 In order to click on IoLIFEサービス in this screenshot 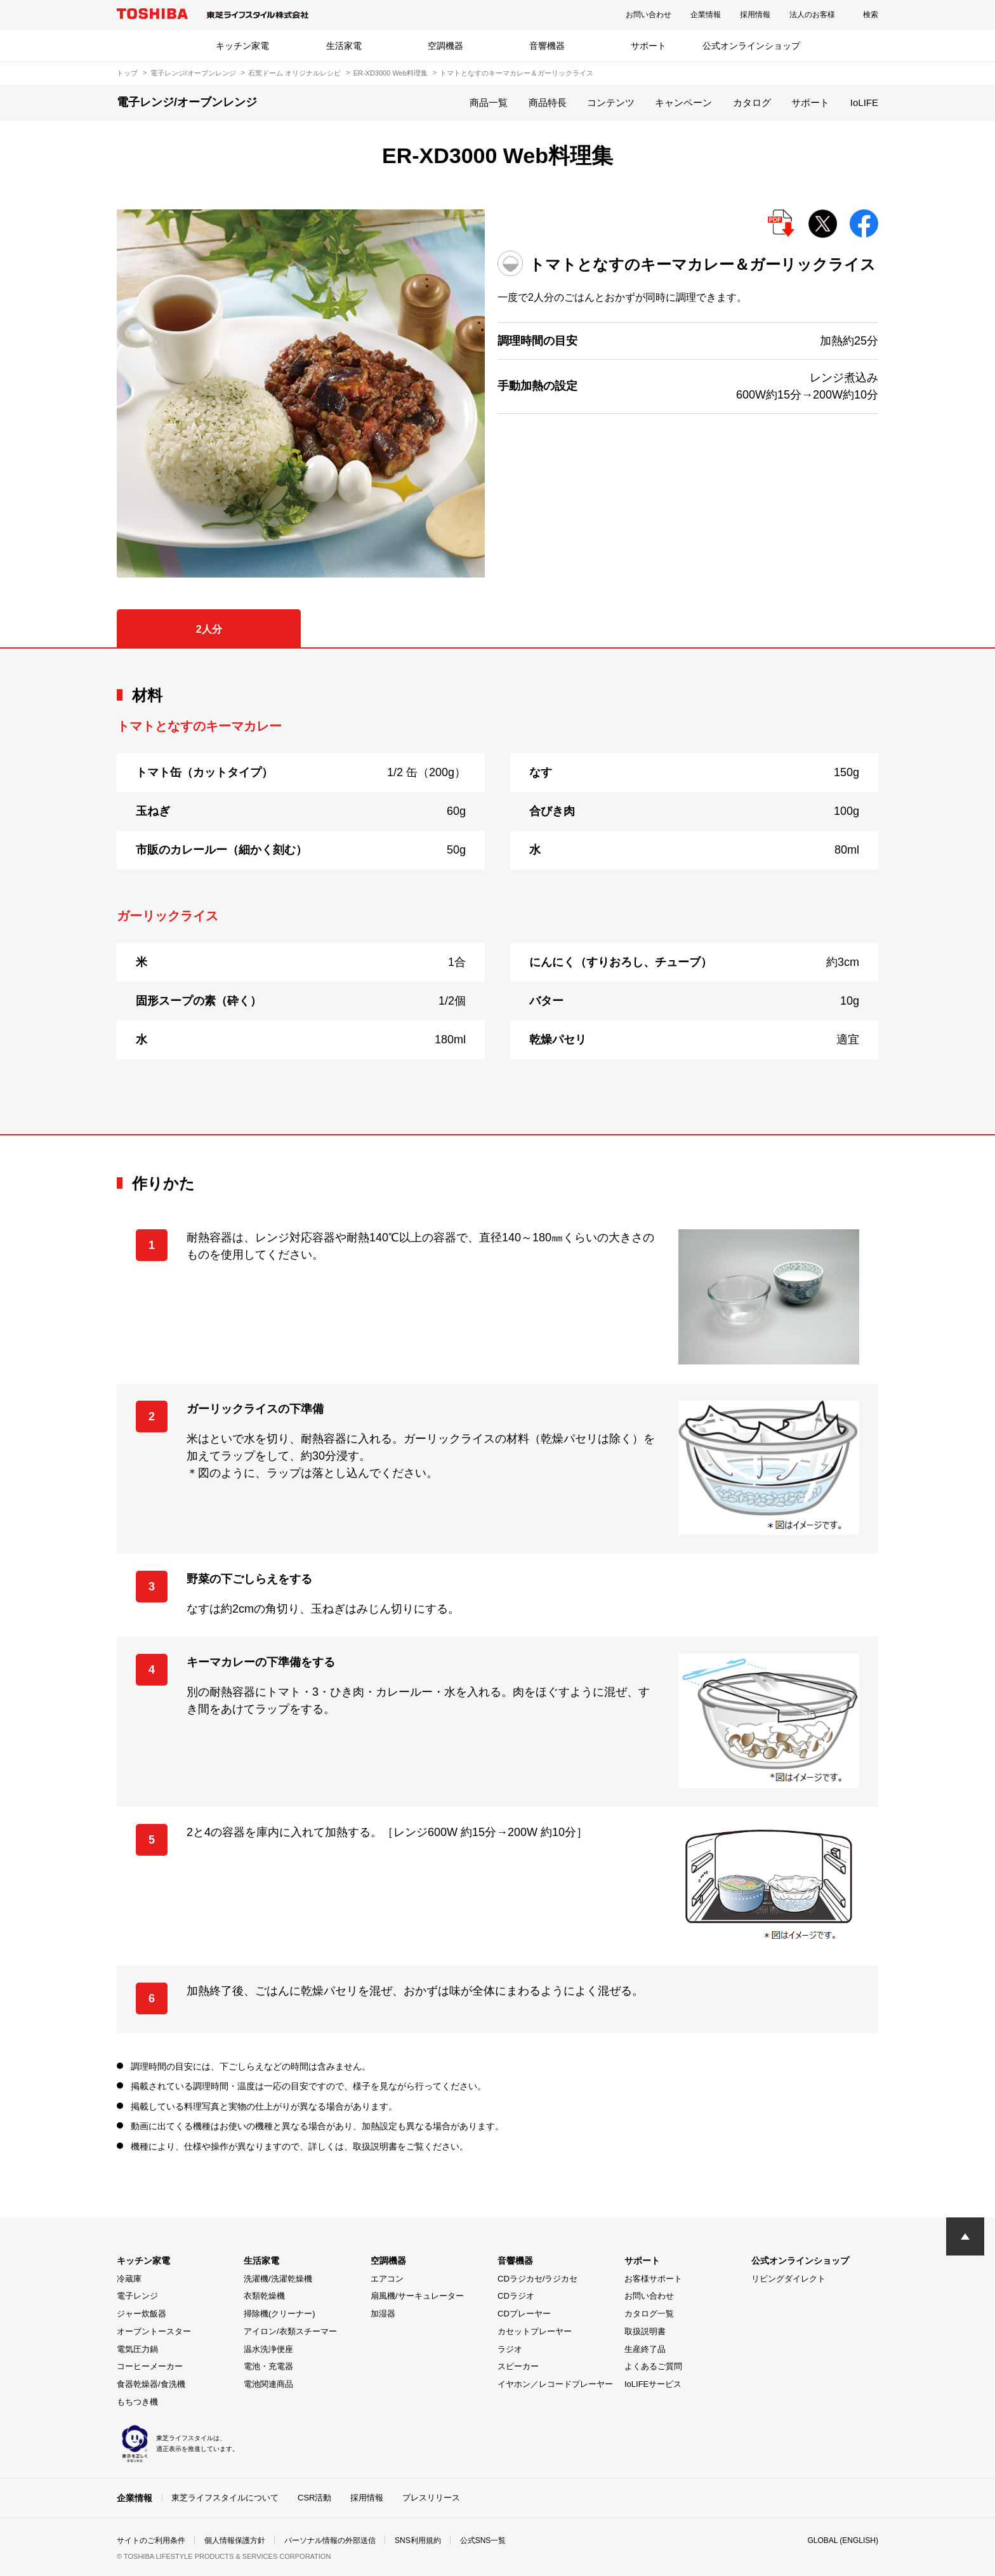, I will do `click(653, 2384)`.